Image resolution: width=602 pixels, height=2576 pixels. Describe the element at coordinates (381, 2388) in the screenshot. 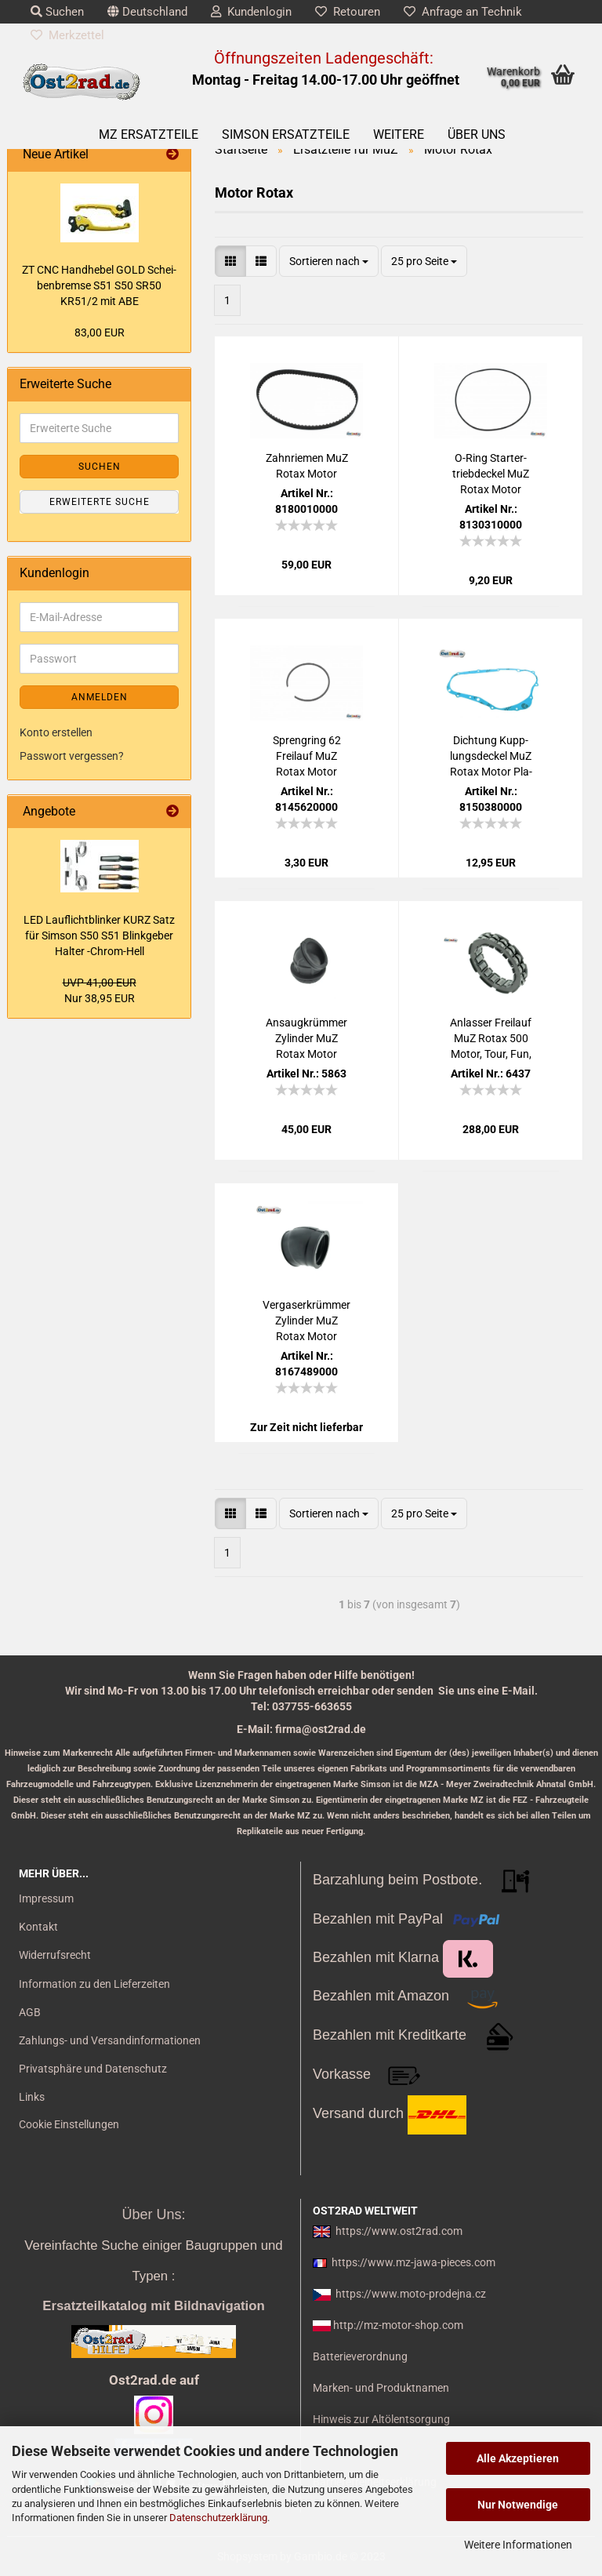

I see `Marken- und Produktnamen` at that location.